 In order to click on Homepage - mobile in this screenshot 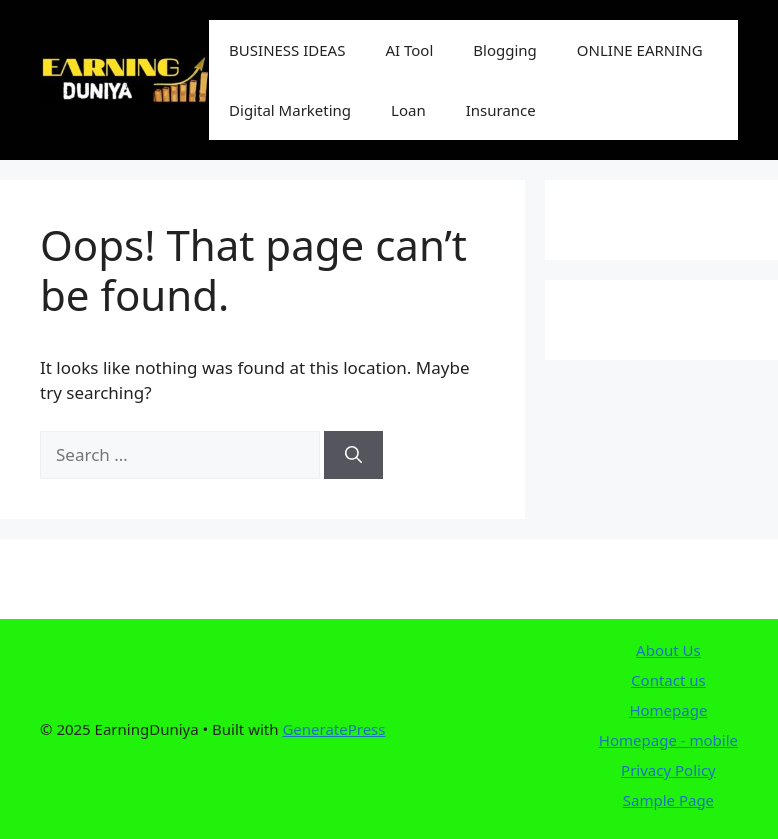, I will do `click(668, 740)`.